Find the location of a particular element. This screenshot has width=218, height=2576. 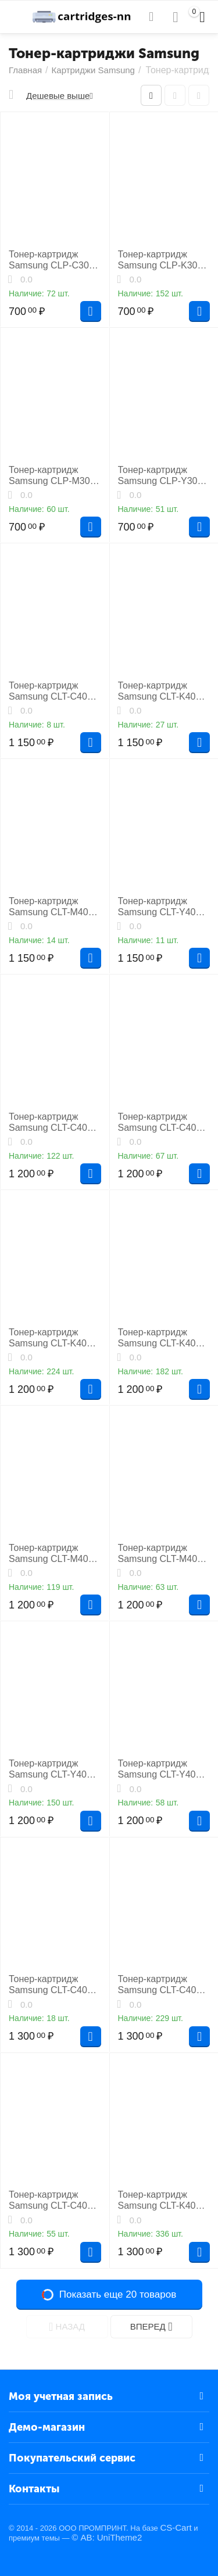

Тонер-картридж Samsung CLT-K406S лазерный совместимый NP is located at coordinates (53, 1338).